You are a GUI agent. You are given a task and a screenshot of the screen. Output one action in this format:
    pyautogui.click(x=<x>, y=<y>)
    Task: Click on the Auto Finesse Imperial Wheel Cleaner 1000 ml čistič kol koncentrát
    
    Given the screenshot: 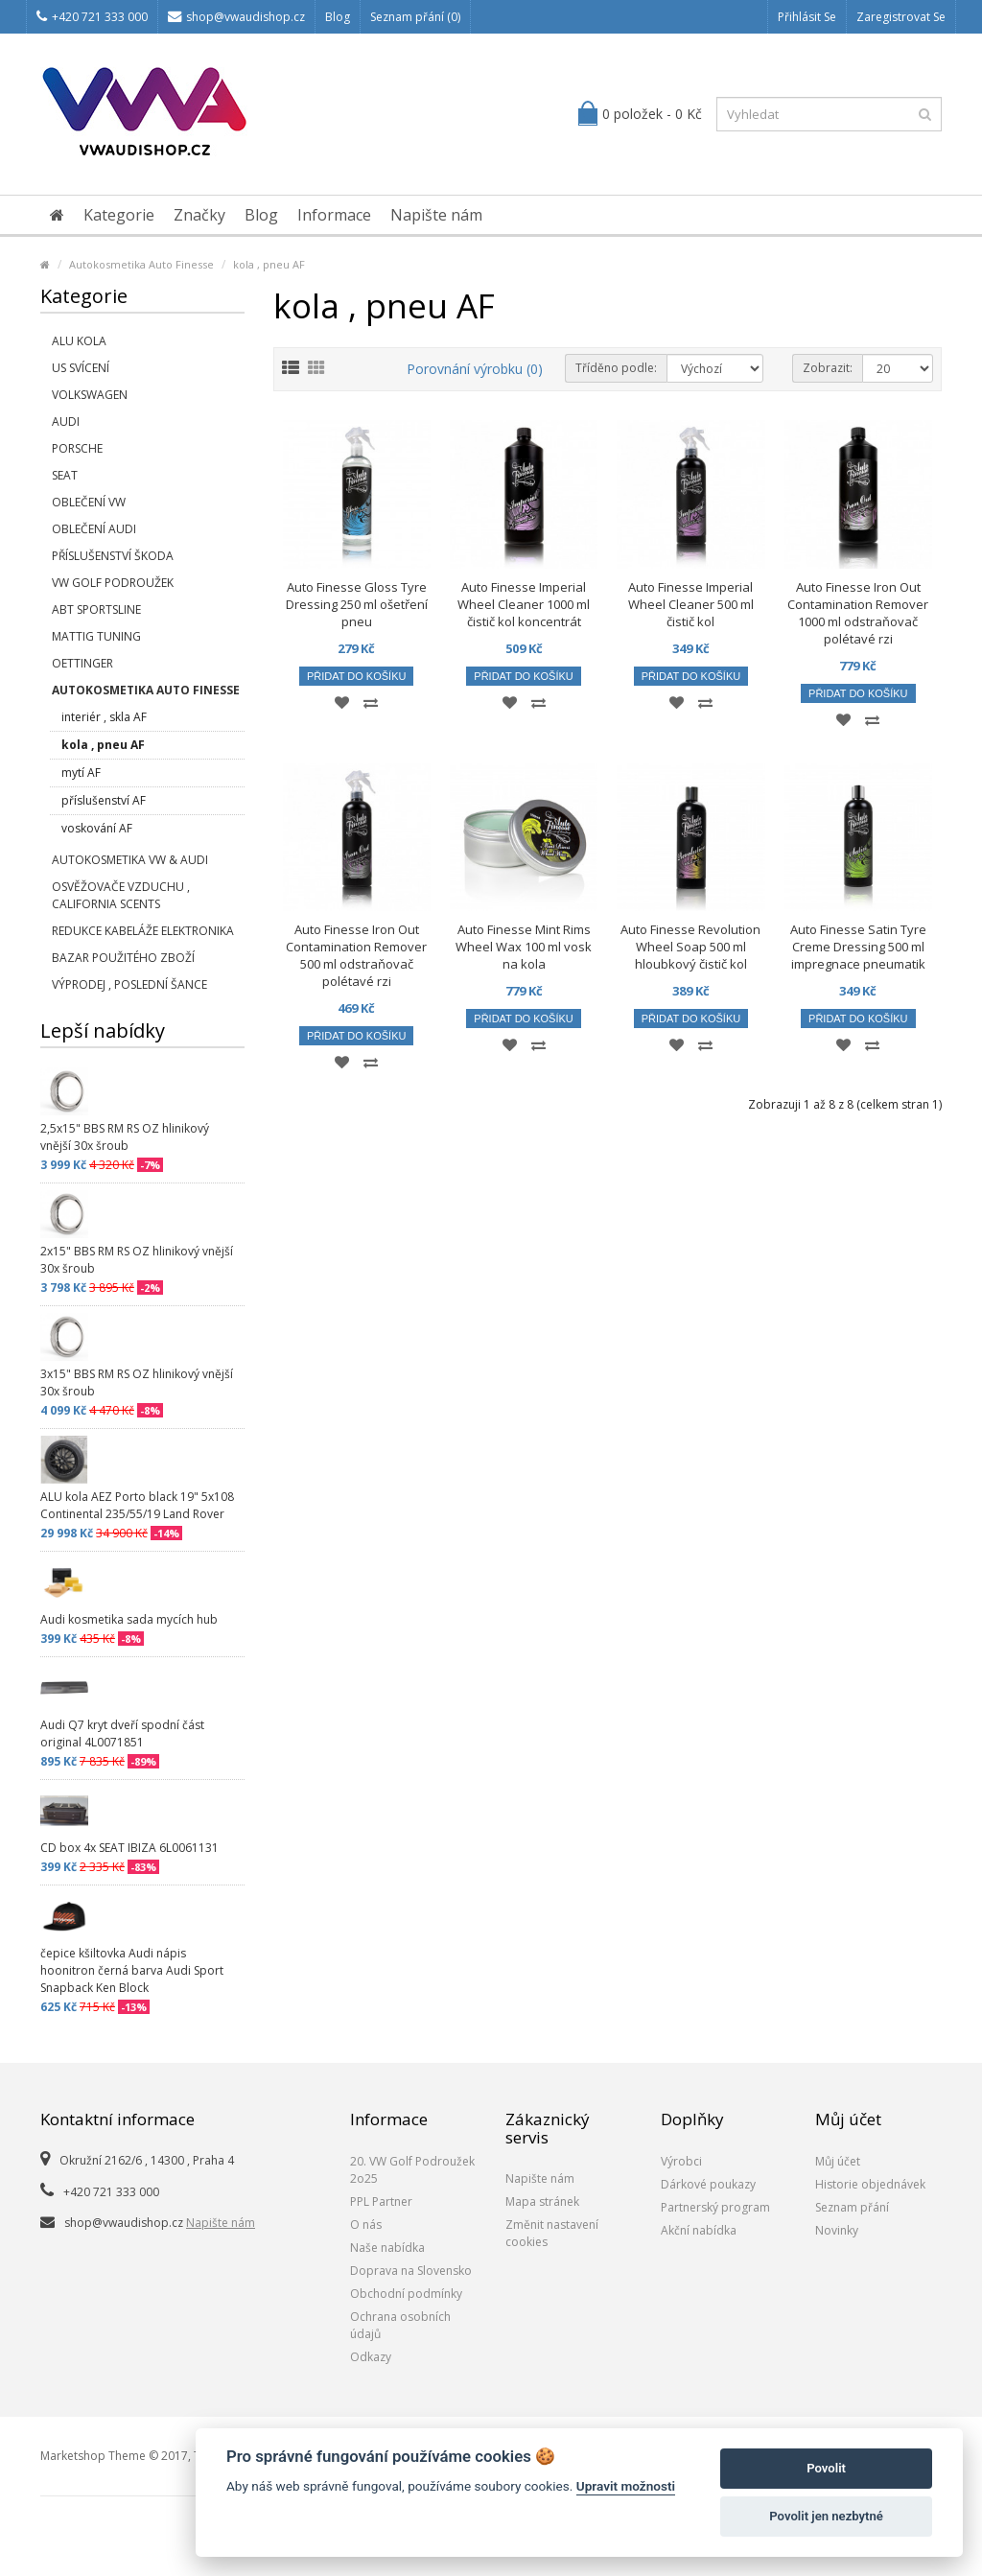 What is the action you would take?
    pyautogui.click(x=523, y=604)
    